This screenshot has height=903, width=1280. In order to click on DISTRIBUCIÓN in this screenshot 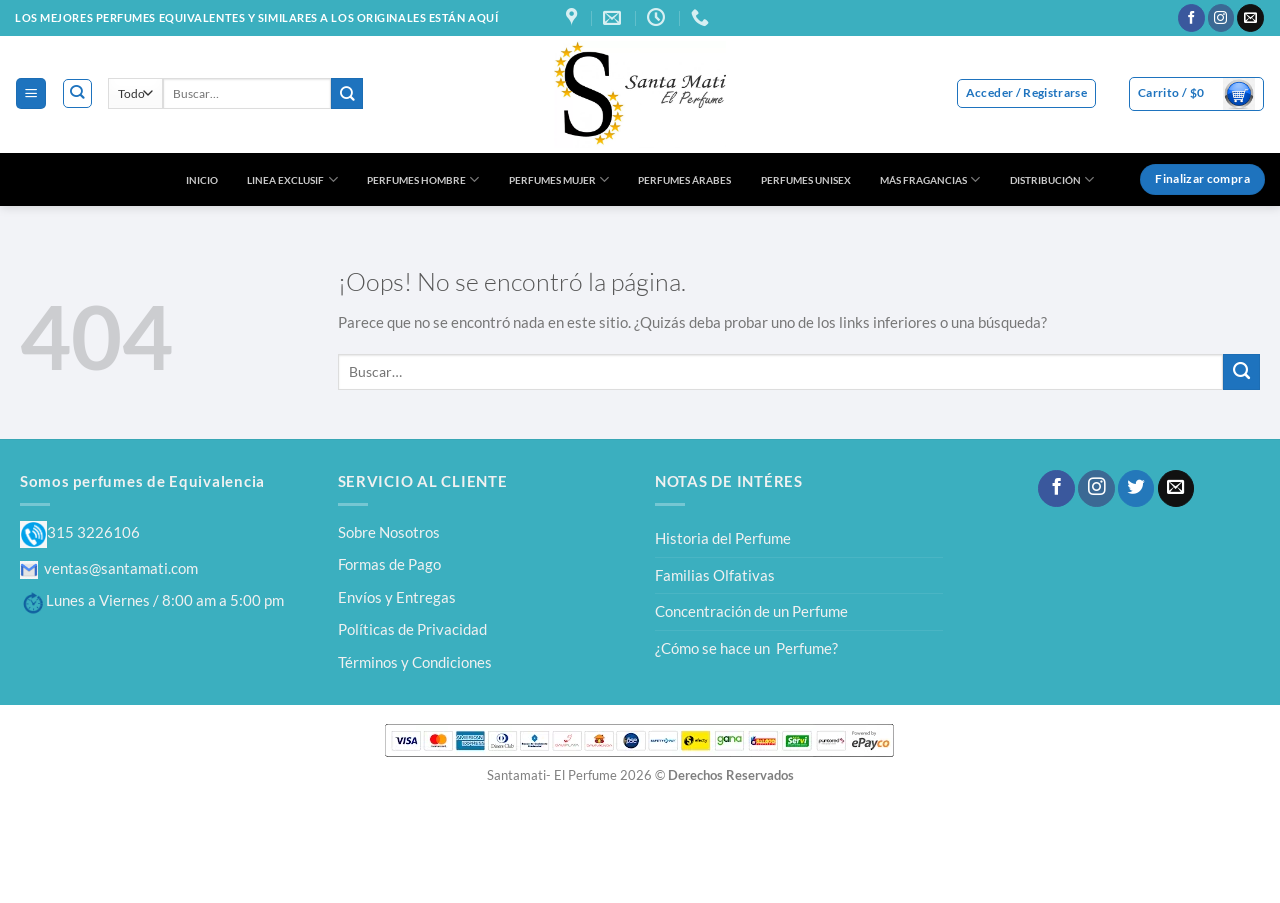, I will do `click(1052, 179)`.